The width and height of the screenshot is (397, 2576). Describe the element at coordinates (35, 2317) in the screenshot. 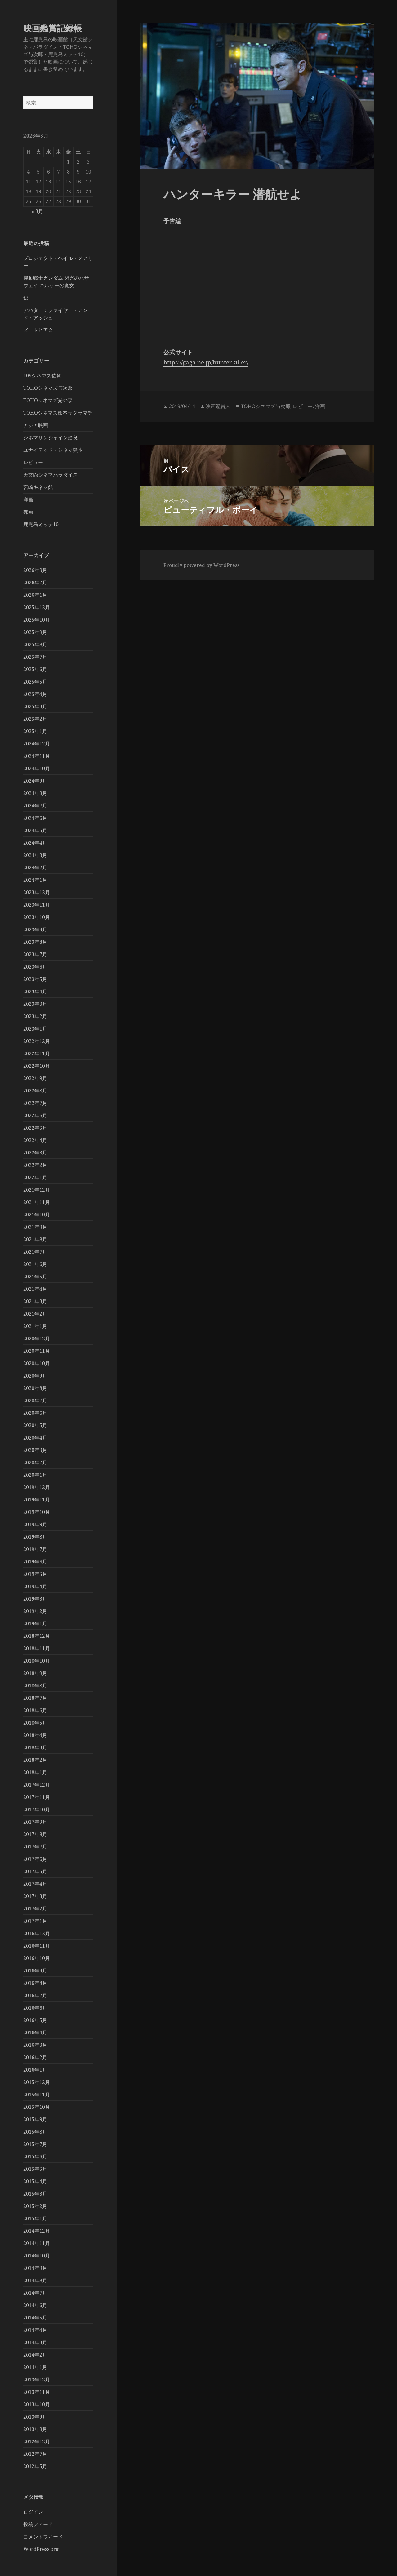

I see `2014年5月` at that location.